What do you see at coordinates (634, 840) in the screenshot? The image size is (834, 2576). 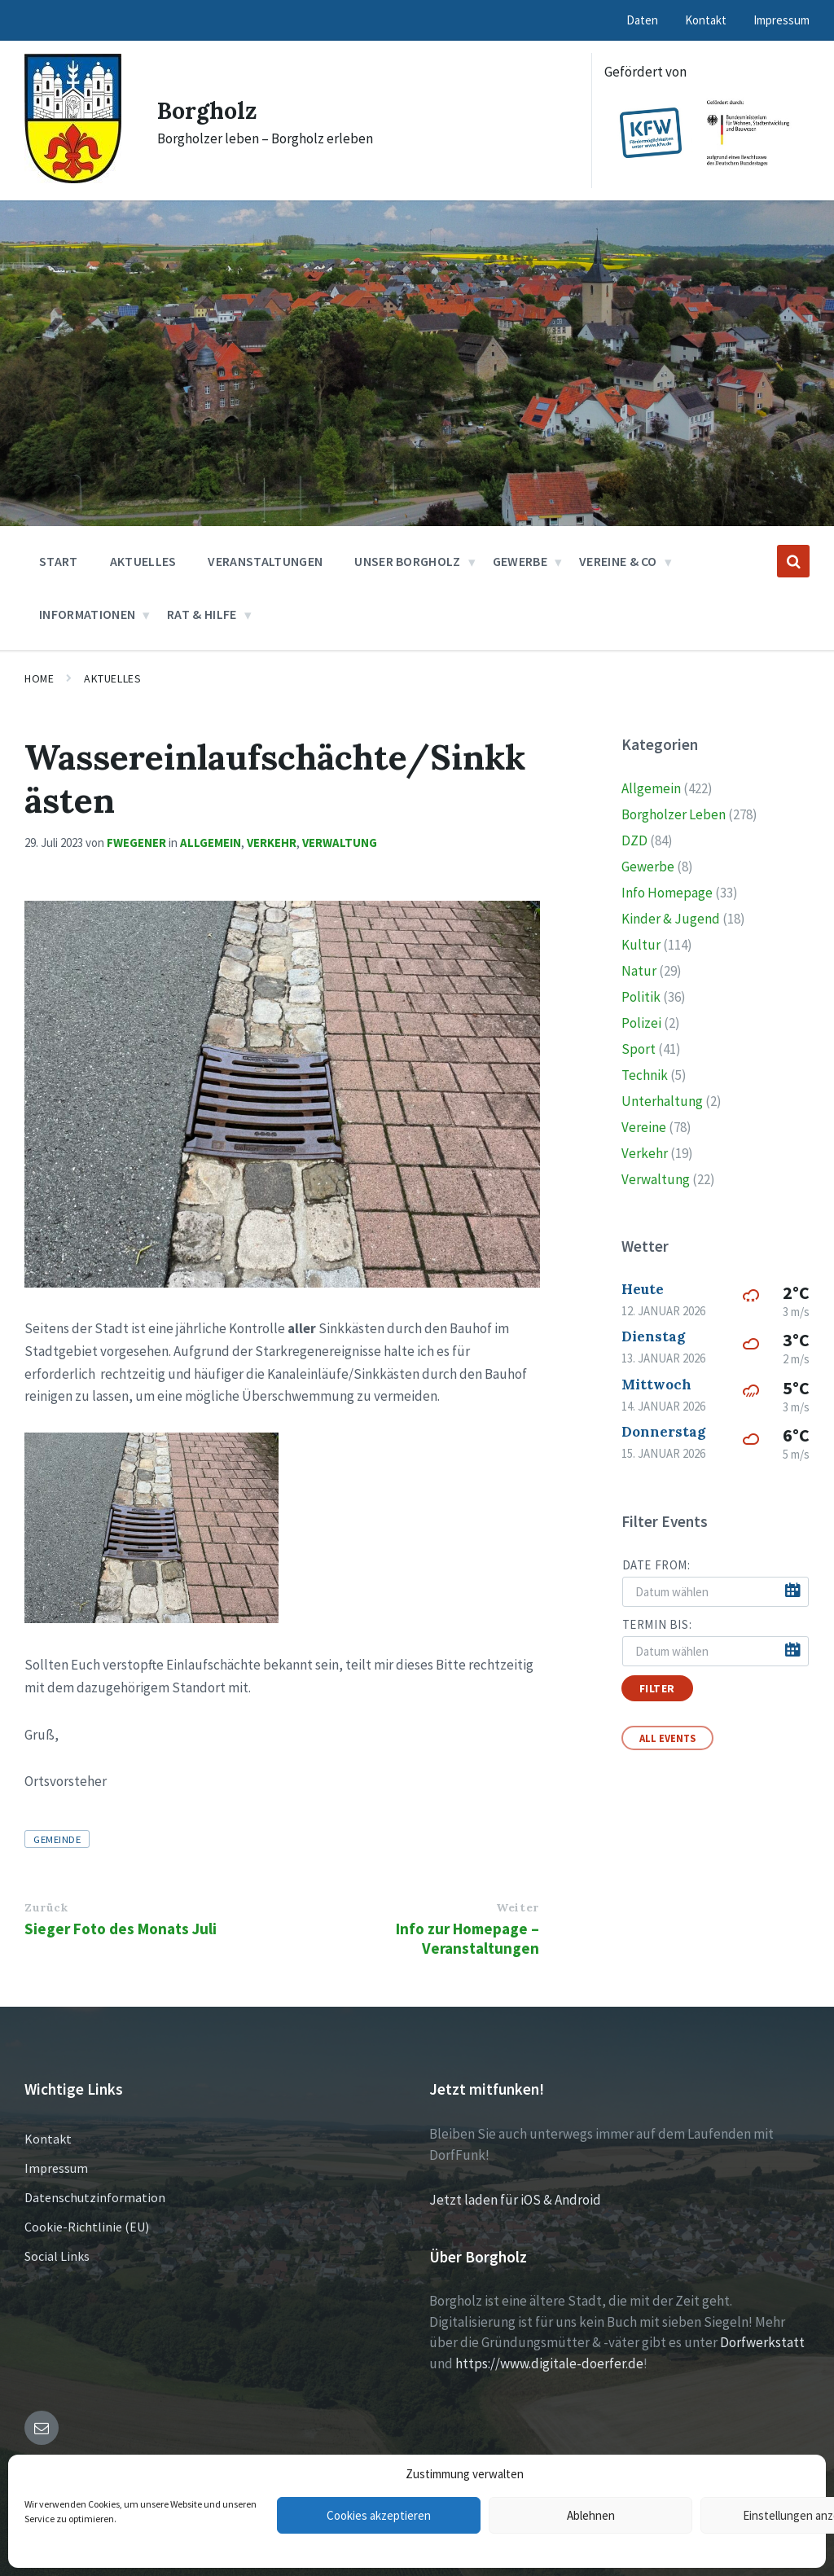 I see `DZD` at bounding box center [634, 840].